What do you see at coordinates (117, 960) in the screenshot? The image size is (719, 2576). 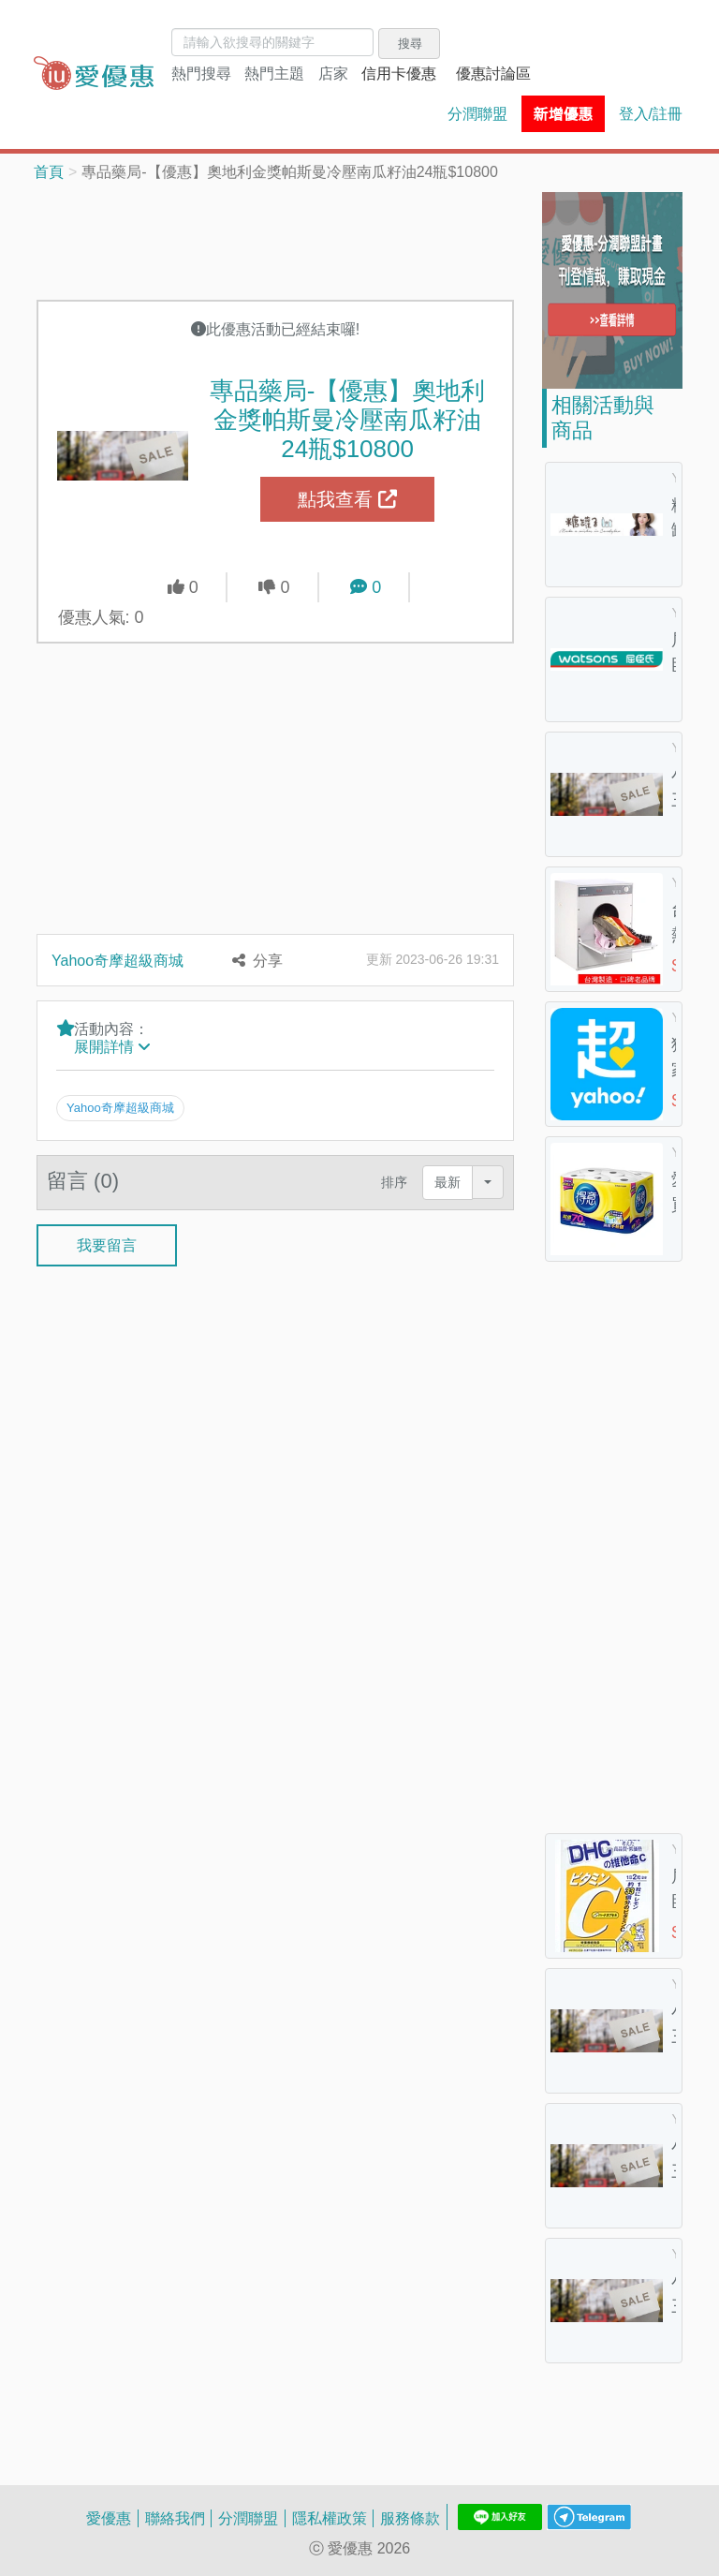 I see `Yahoo奇摩超級商城` at bounding box center [117, 960].